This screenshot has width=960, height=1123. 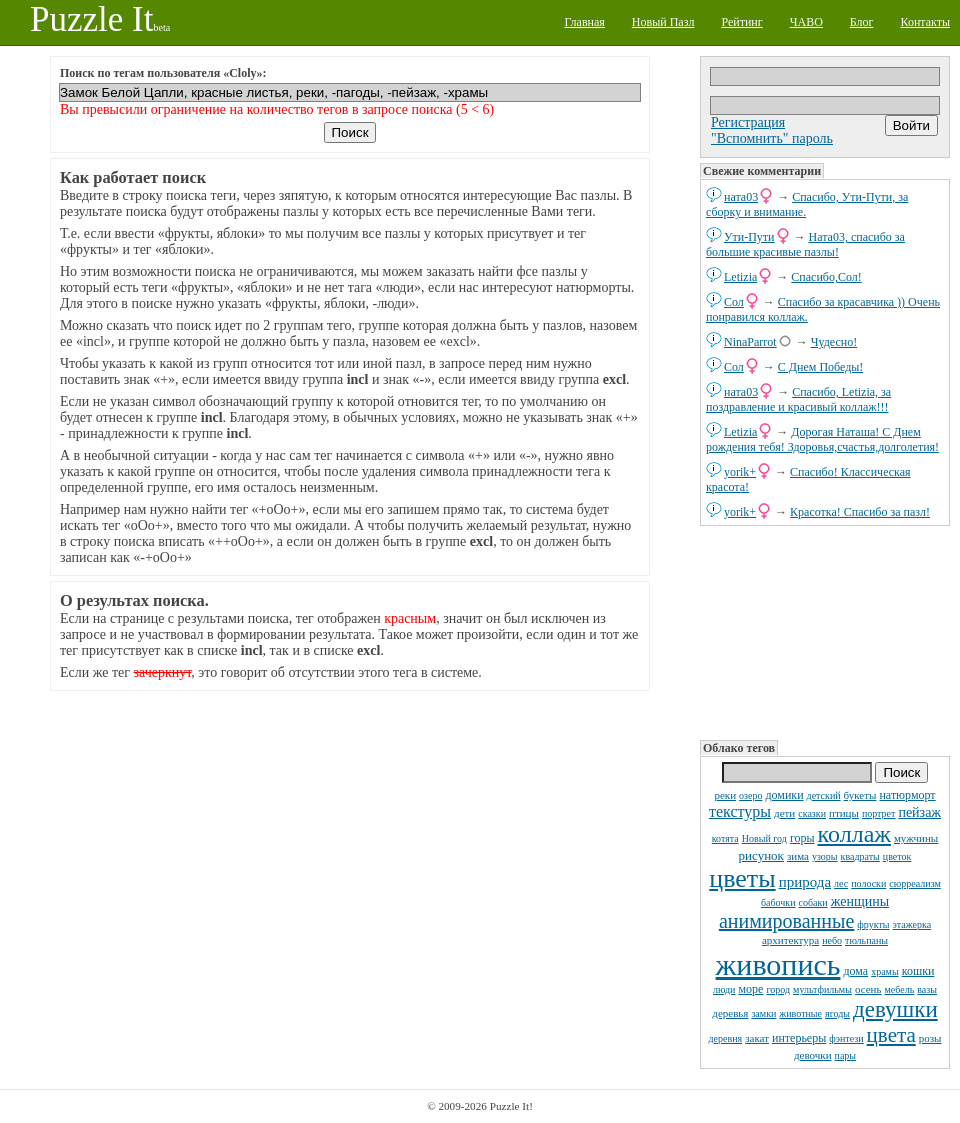 What do you see at coordinates (930, 1038) in the screenshot?
I see `розы` at bounding box center [930, 1038].